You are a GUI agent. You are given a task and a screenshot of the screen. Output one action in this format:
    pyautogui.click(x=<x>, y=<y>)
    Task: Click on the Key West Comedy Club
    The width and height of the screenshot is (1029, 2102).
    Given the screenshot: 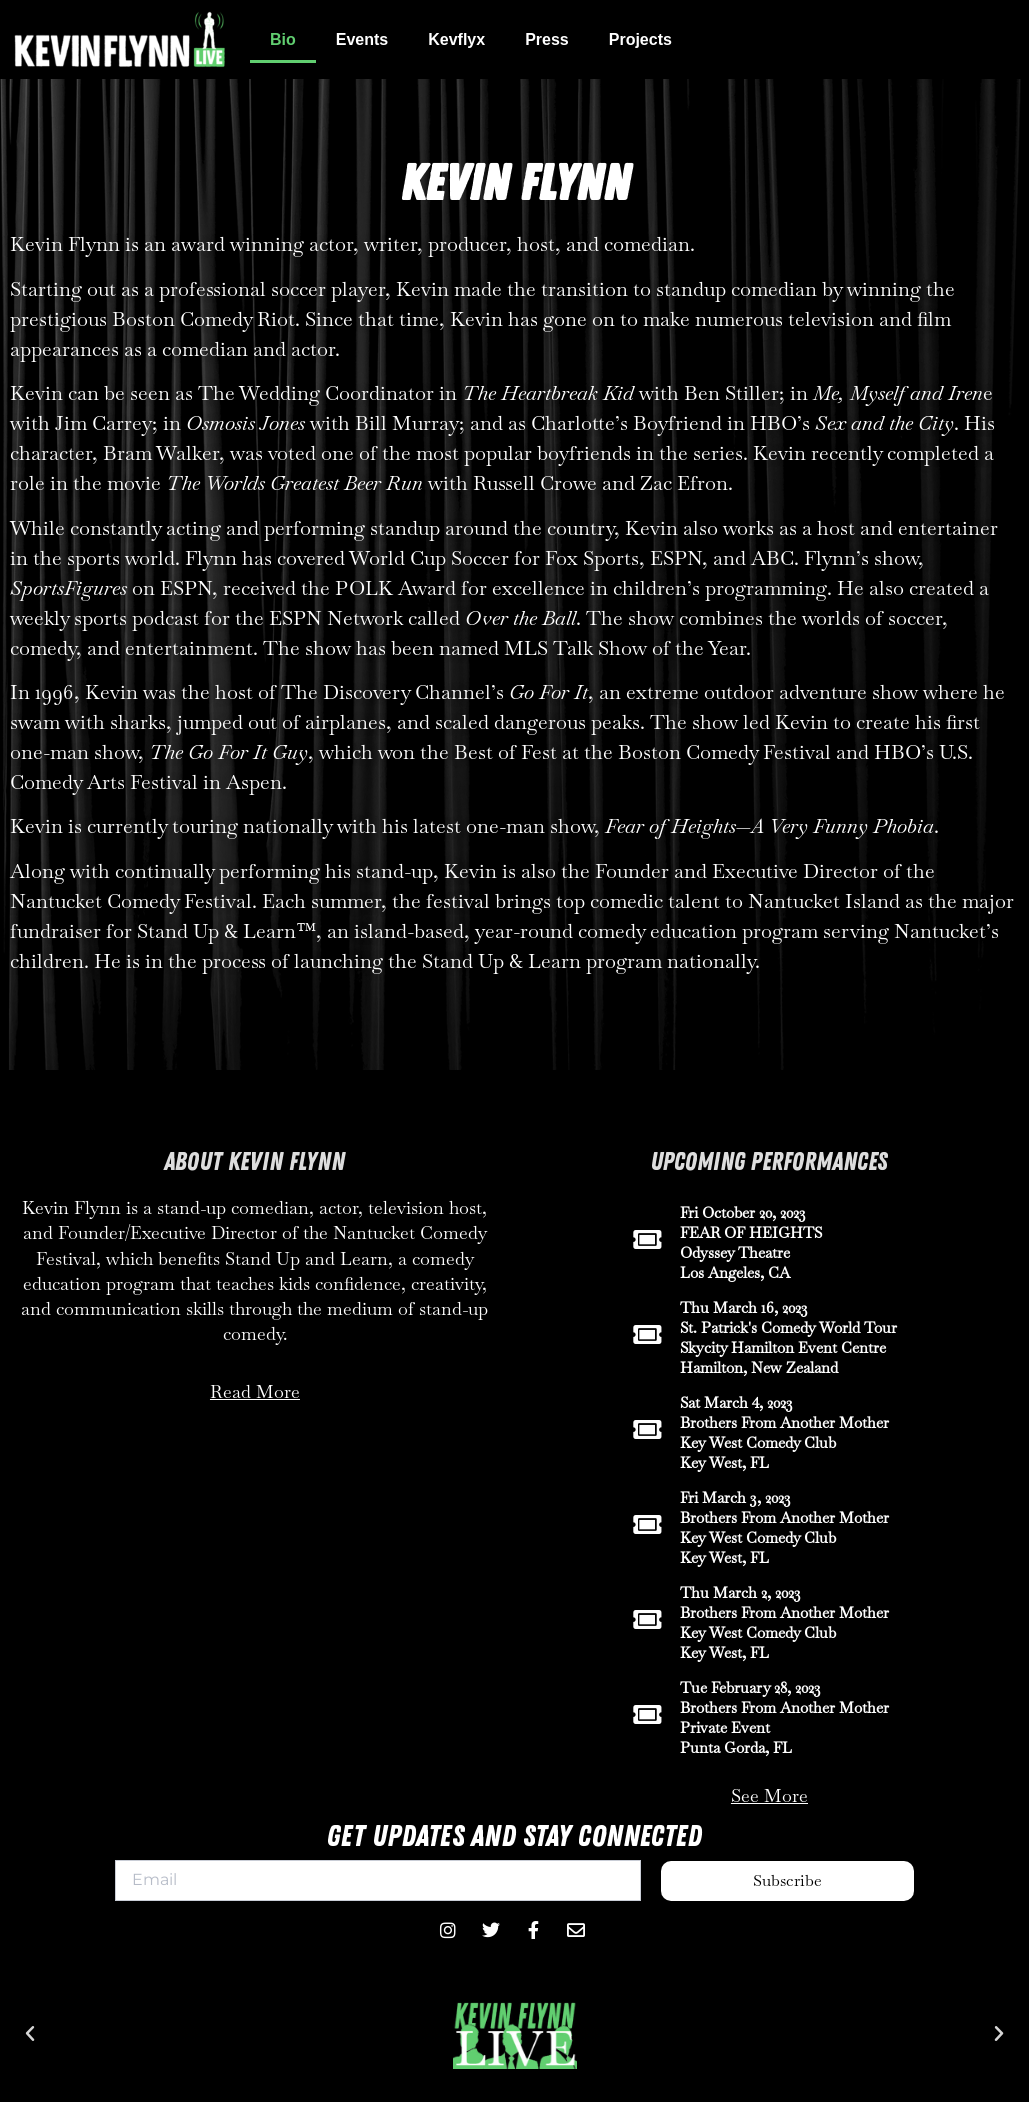 What is the action you would take?
    pyautogui.click(x=758, y=1442)
    